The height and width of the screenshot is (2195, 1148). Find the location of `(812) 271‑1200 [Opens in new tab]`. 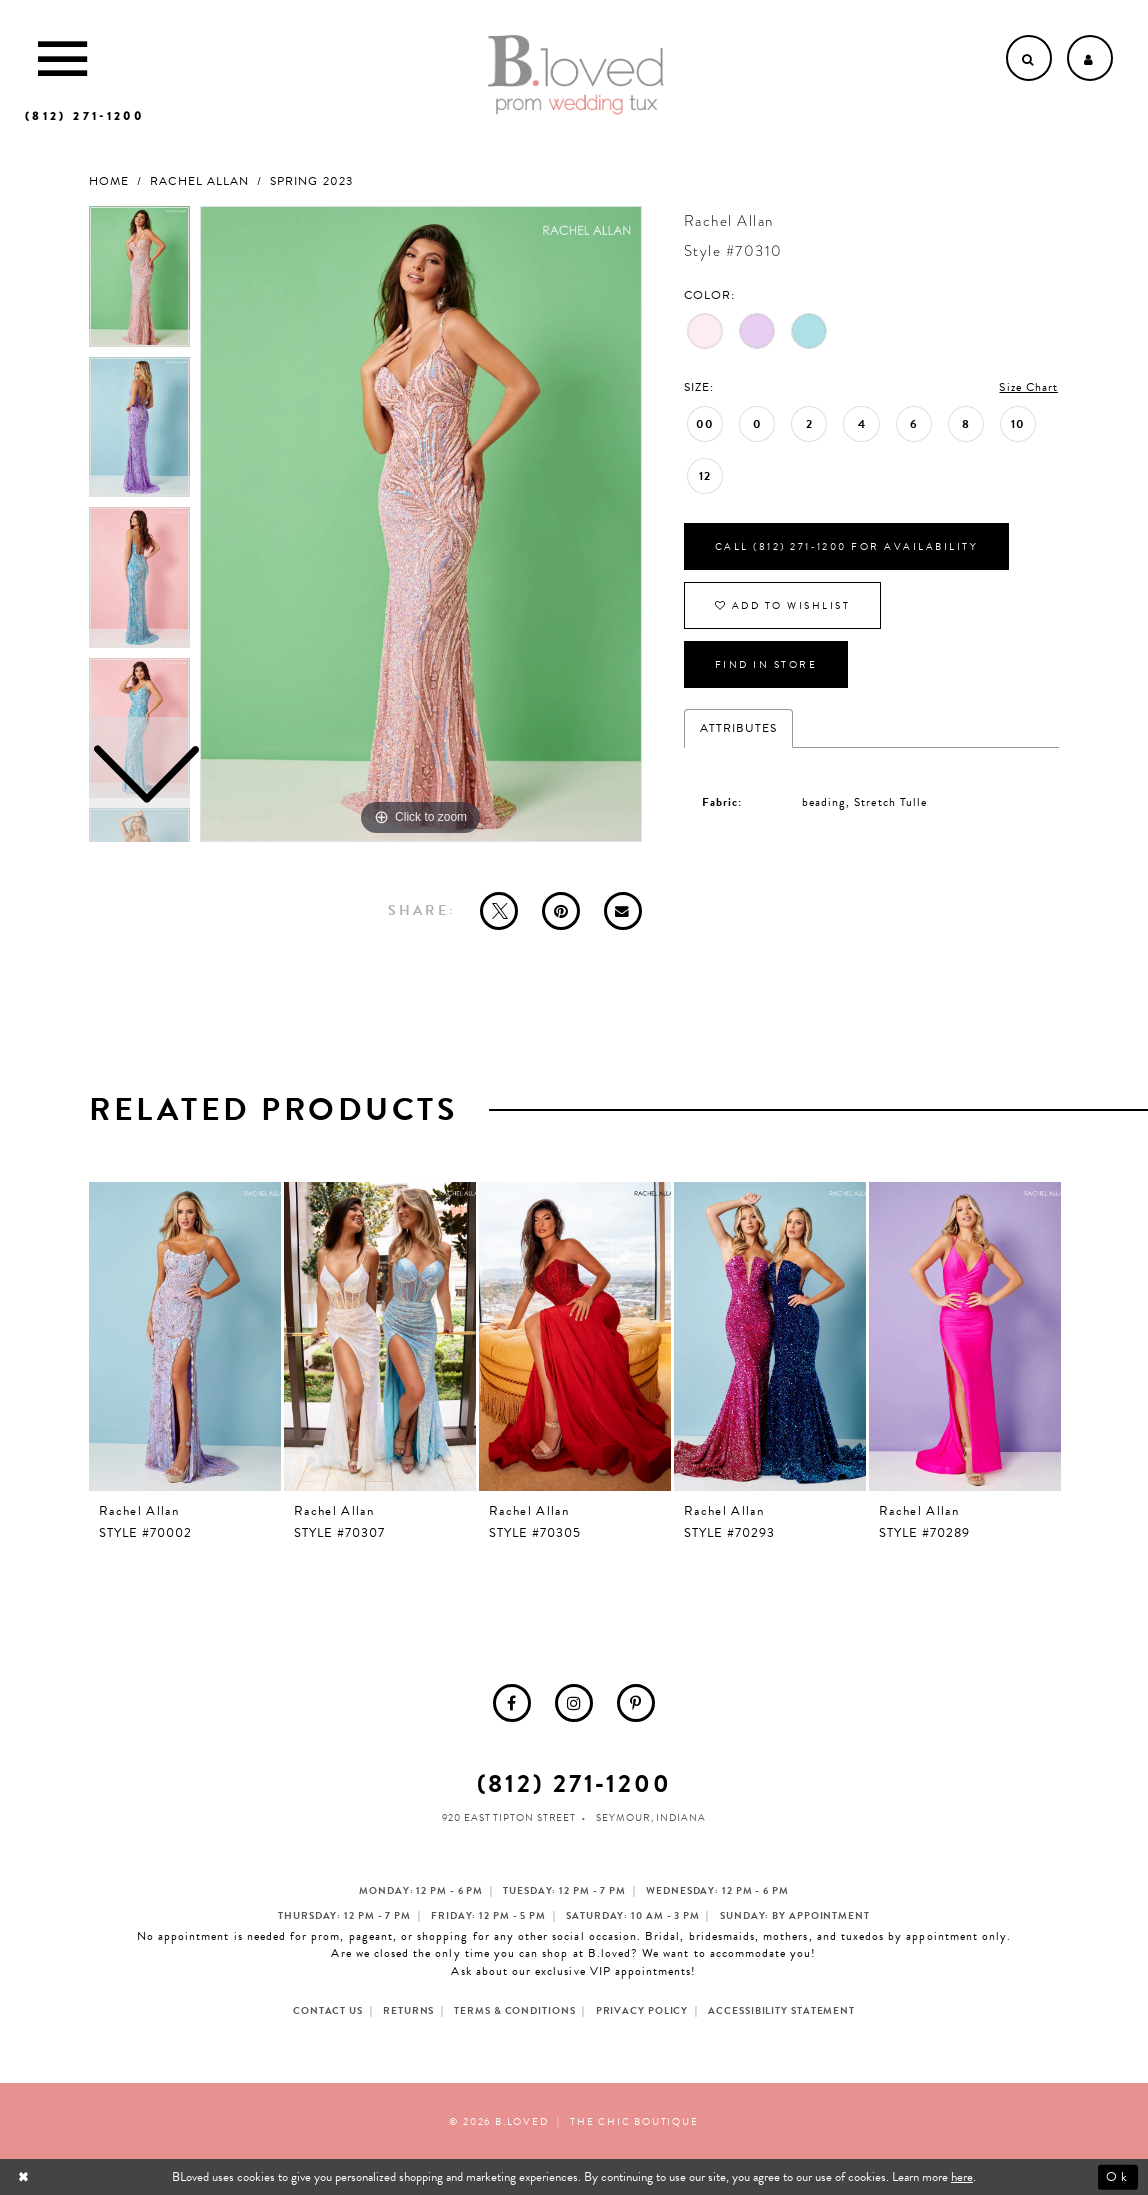

(812) 271‑1200 [Opens in new tab] is located at coordinates (574, 1783).